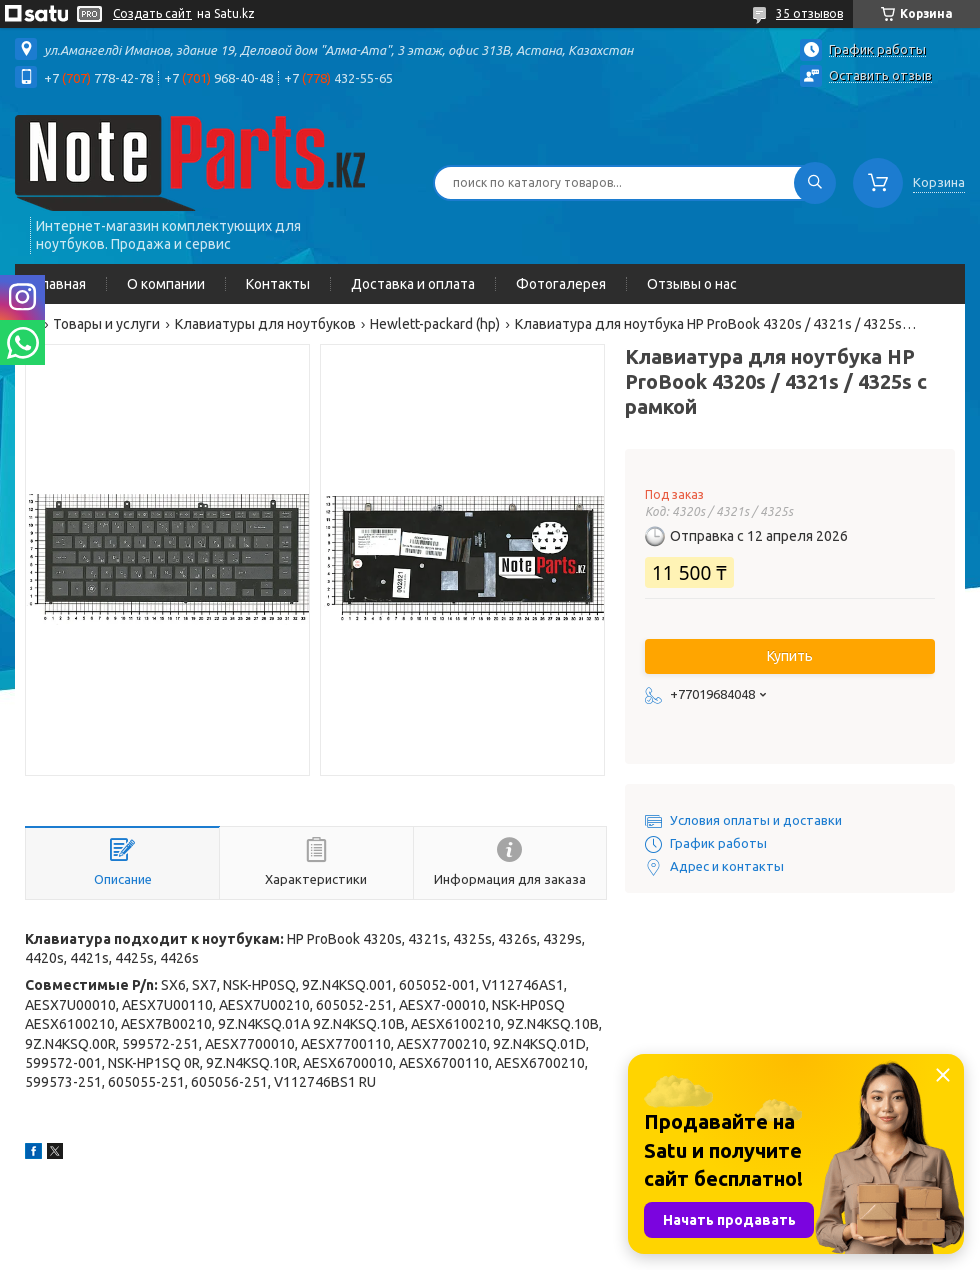 This screenshot has height=1270, width=980. I want to click on Фотогалерея, so click(561, 284).